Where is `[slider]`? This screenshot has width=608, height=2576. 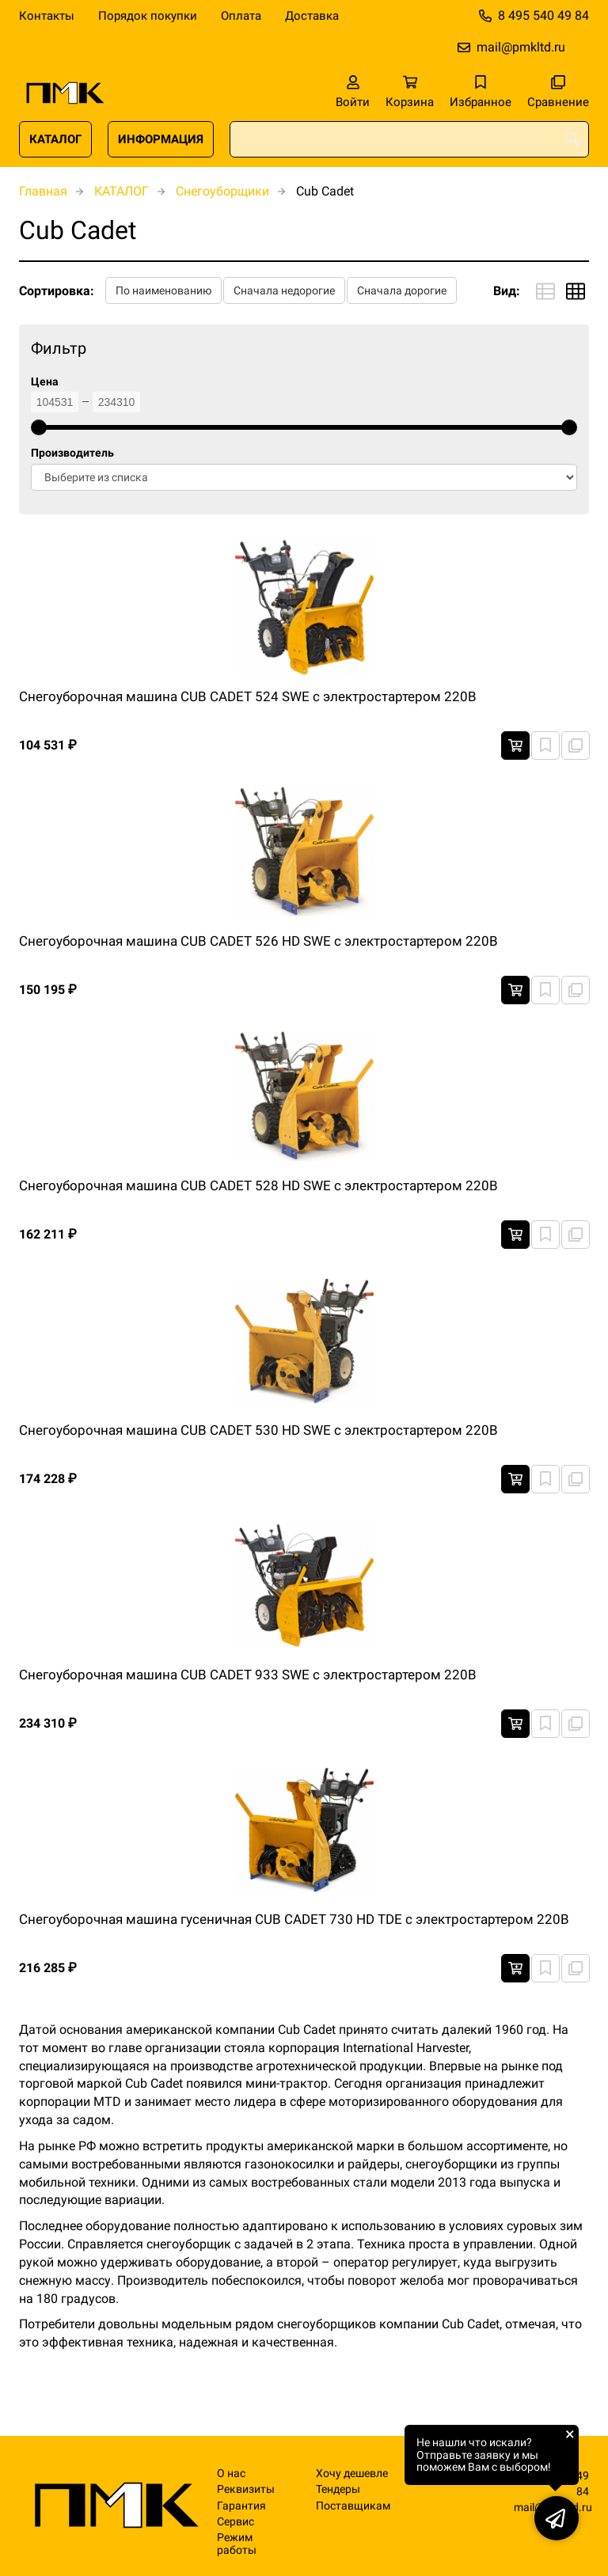 [slider] is located at coordinates (39, 427).